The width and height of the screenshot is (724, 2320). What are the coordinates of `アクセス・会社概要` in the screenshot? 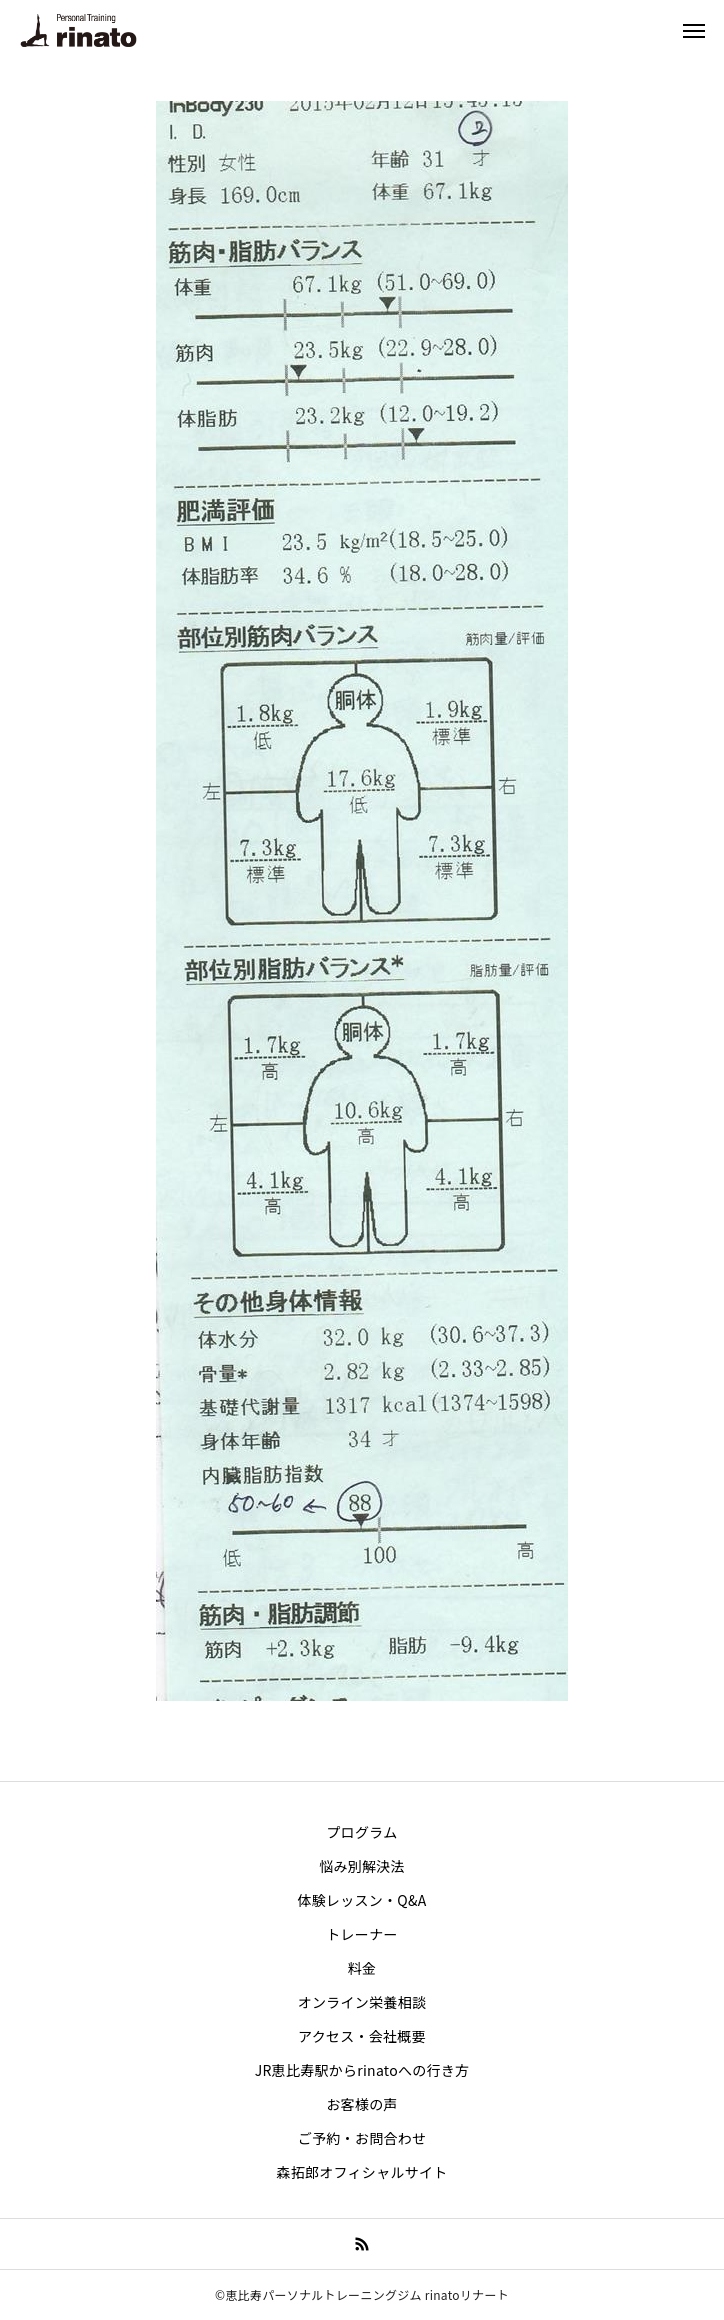 It's located at (362, 2036).